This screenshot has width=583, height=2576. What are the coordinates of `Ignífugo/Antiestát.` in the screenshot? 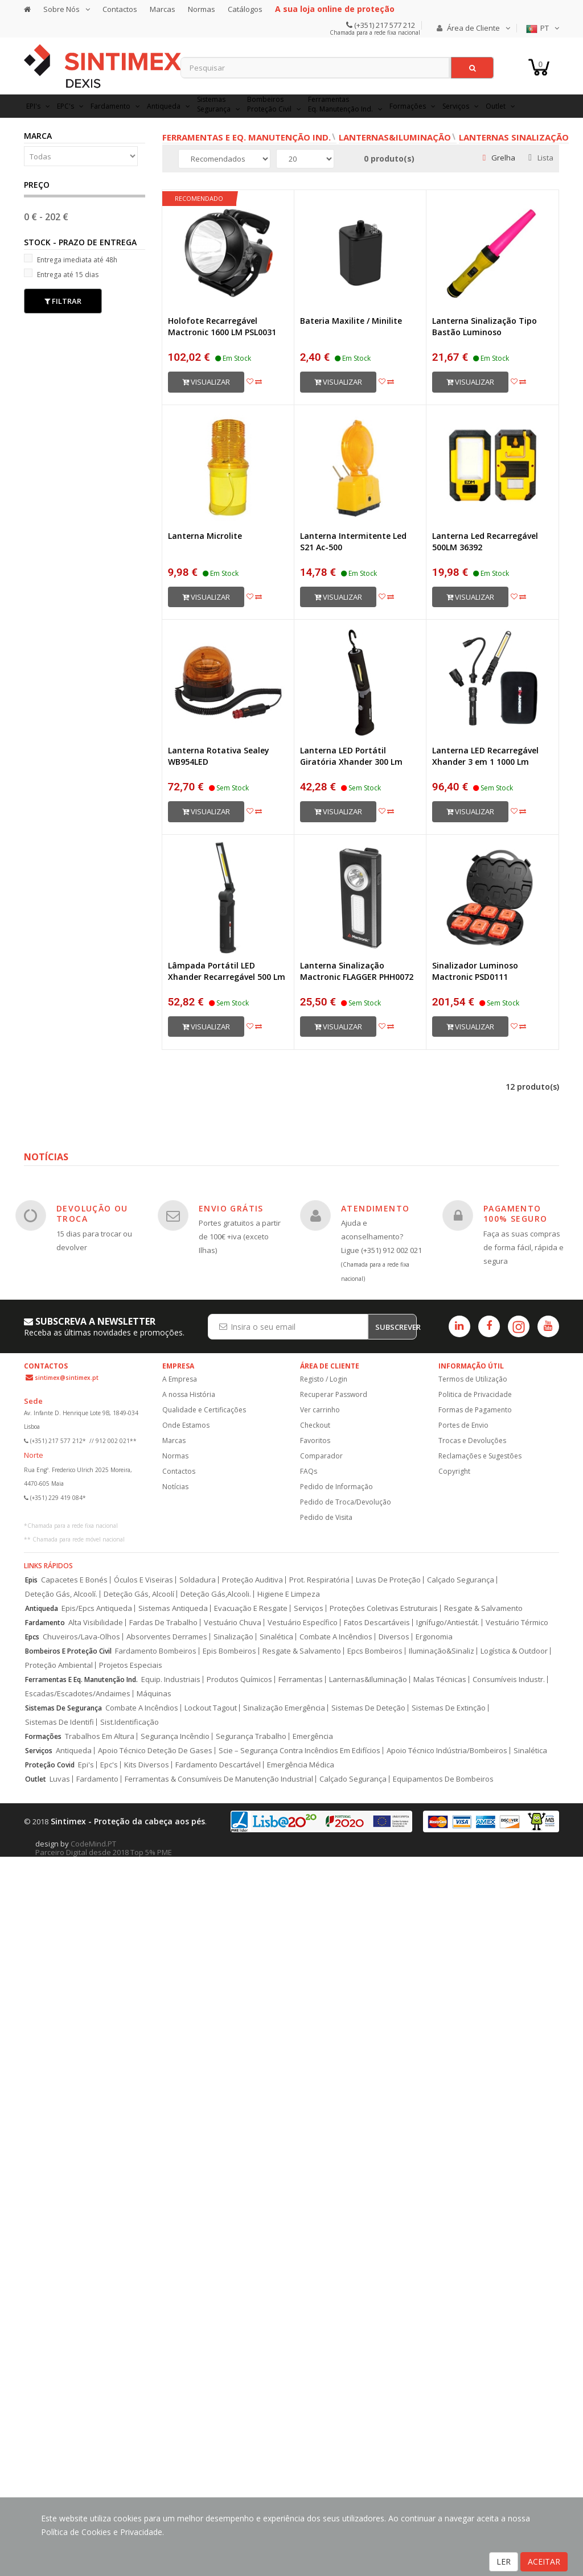 It's located at (447, 1622).